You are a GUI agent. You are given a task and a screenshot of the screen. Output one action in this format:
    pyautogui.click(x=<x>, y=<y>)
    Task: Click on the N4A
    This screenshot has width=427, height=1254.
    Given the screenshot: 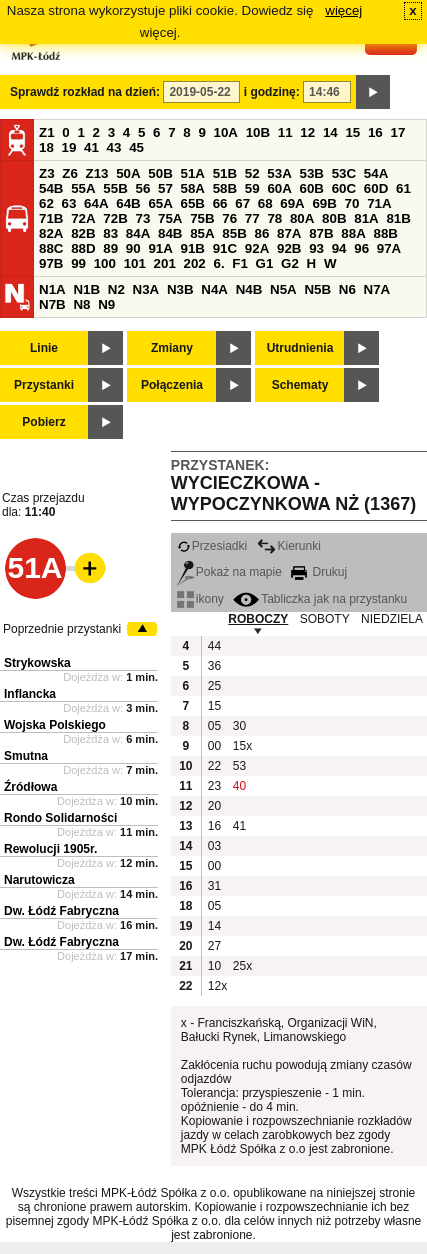 What is the action you would take?
    pyautogui.click(x=214, y=289)
    